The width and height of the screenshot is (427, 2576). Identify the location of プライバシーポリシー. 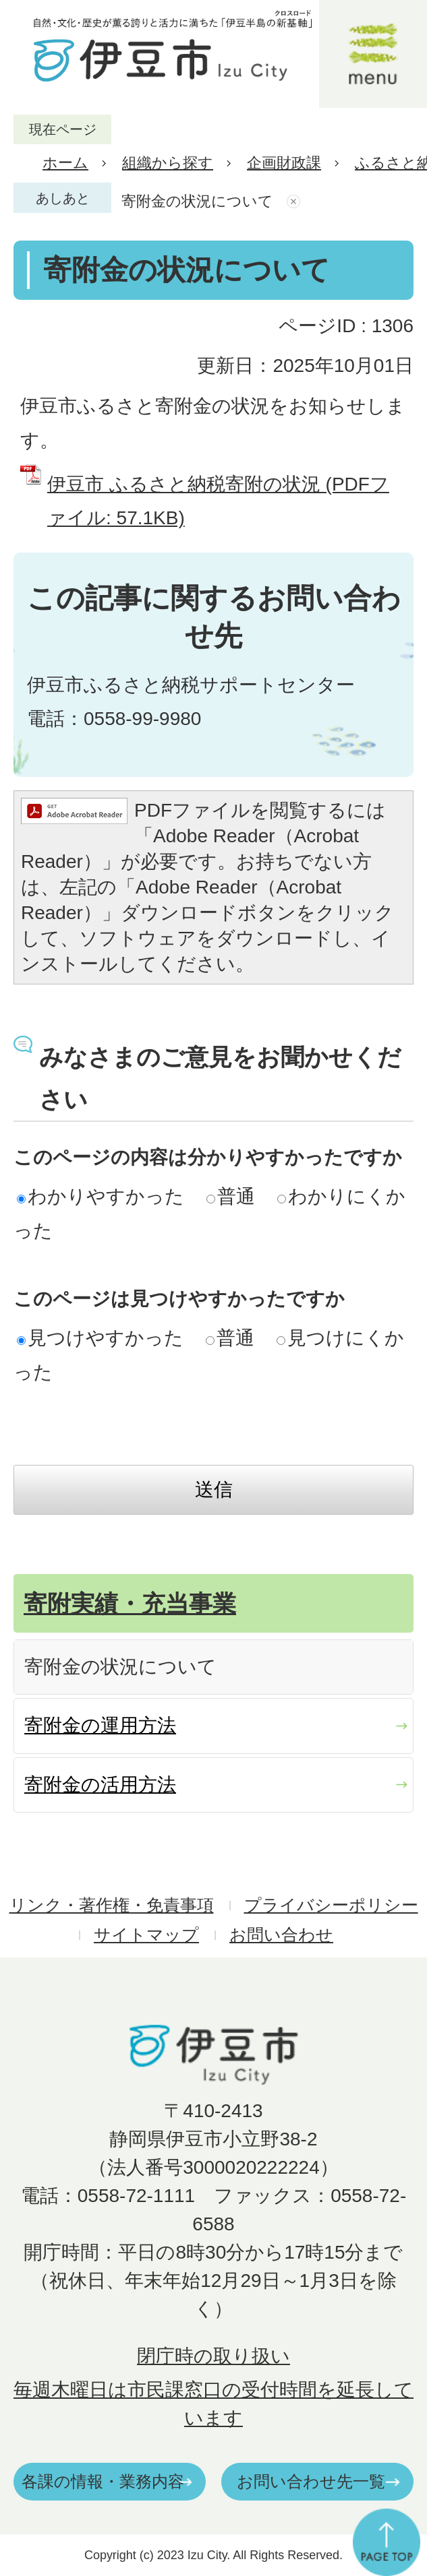
(331, 1905).